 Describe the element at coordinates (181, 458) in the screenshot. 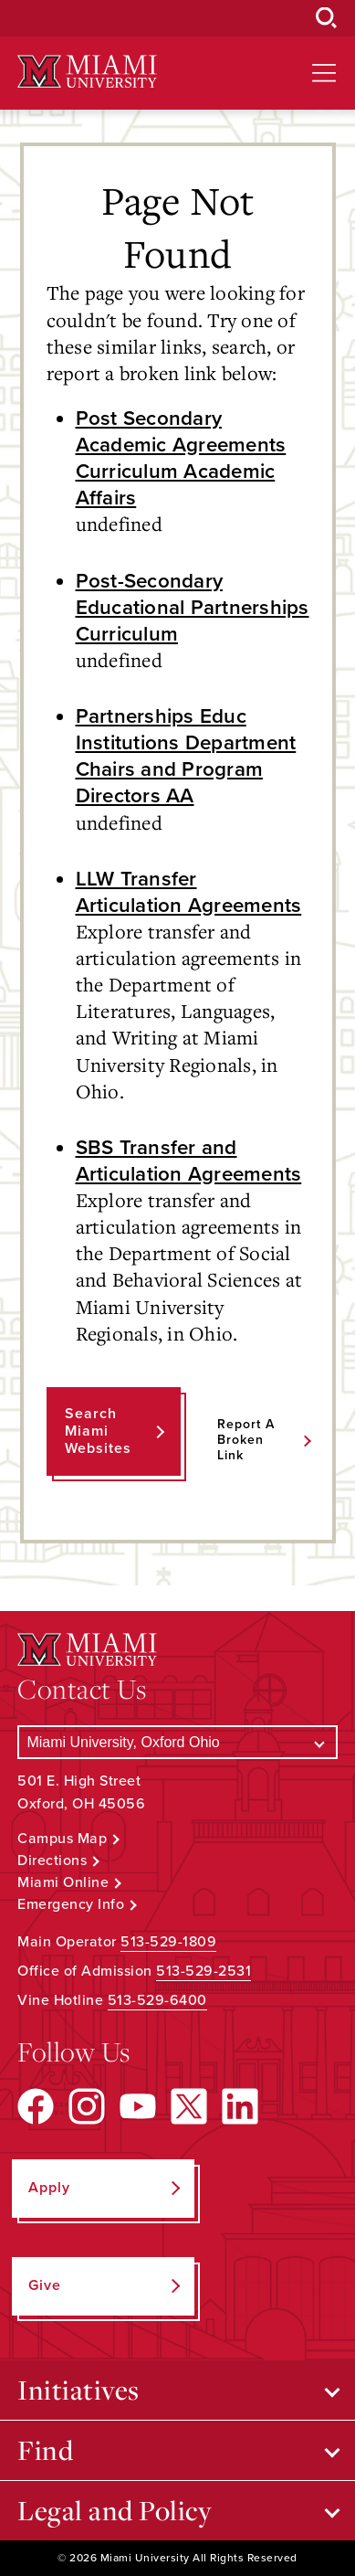

I see `Post Secondary Academic Agreements Curriculum Academic Affairs` at that location.